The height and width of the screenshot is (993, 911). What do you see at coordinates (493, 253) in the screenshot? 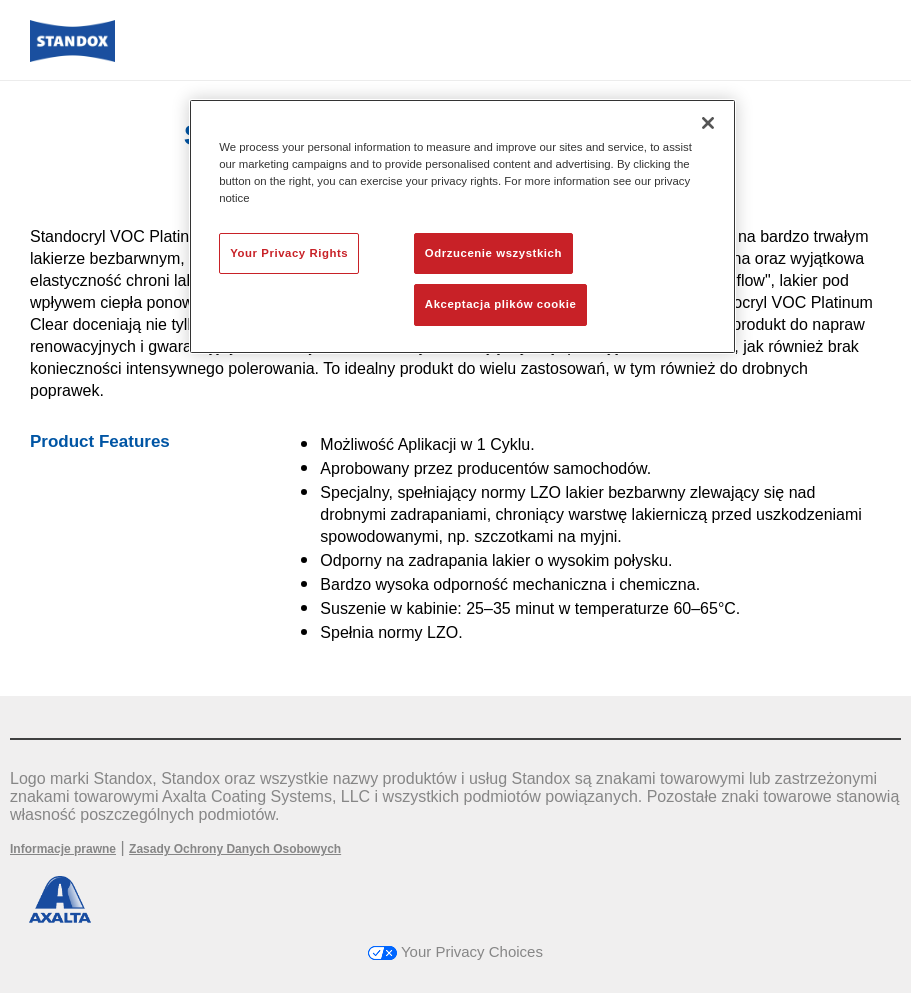
I see `Odrzucenie wszystkich` at bounding box center [493, 253].